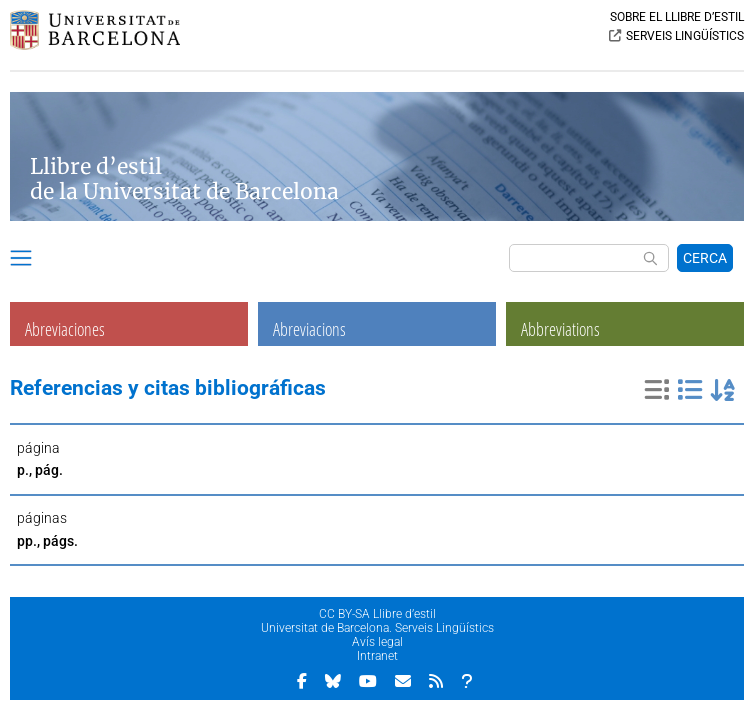 The image size is (754, 720). What do you see at coordinates (377, 614) in the screenshot?
I see `CC BY-SA Llibre d’estil` at bounding box center [377, 614].